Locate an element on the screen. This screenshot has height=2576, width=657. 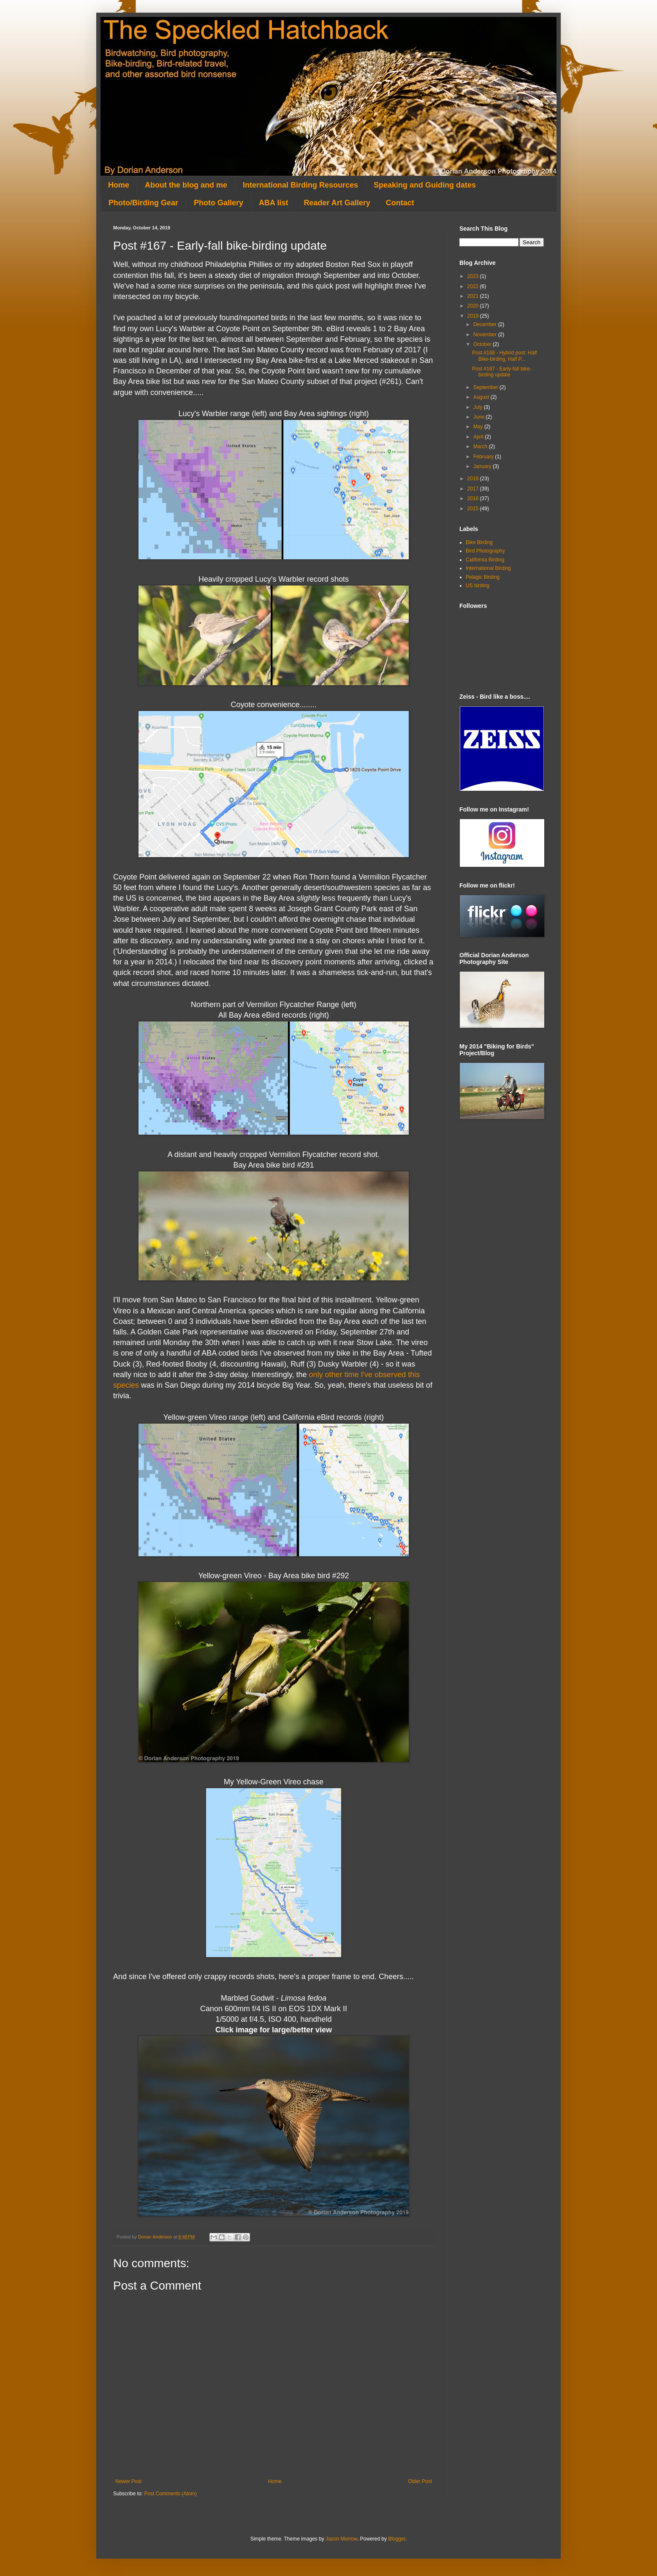
2015 is located at coordinates (473, 509).